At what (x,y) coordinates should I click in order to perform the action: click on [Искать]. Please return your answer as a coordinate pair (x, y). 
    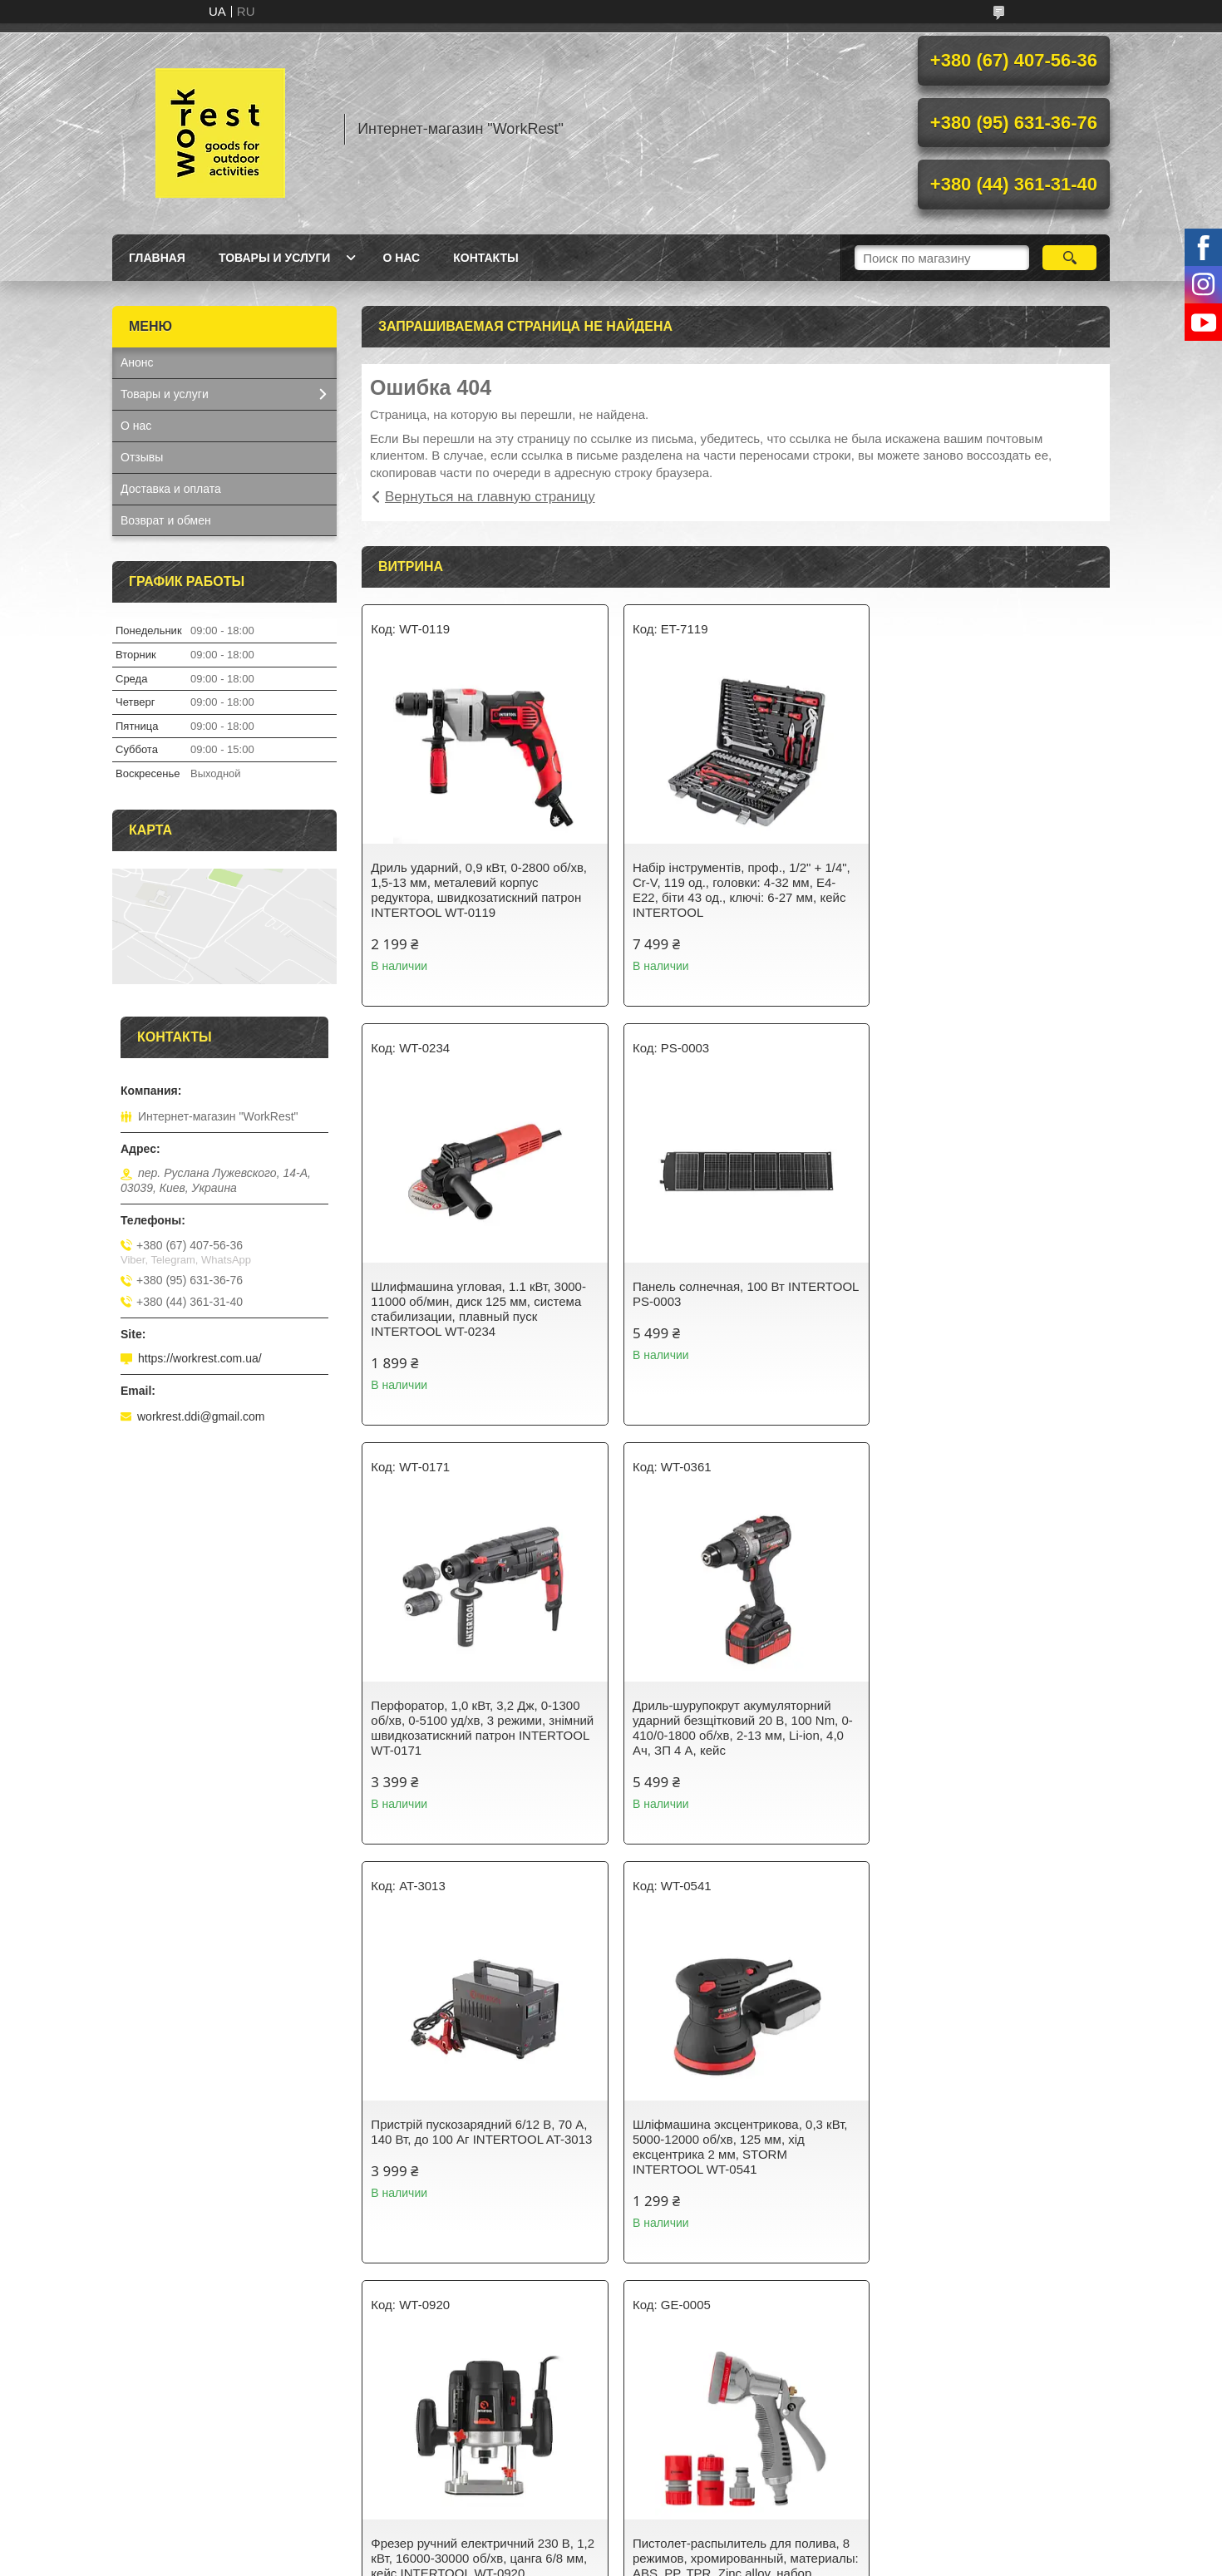
    Looking at the image, I should click on (1069, 257).